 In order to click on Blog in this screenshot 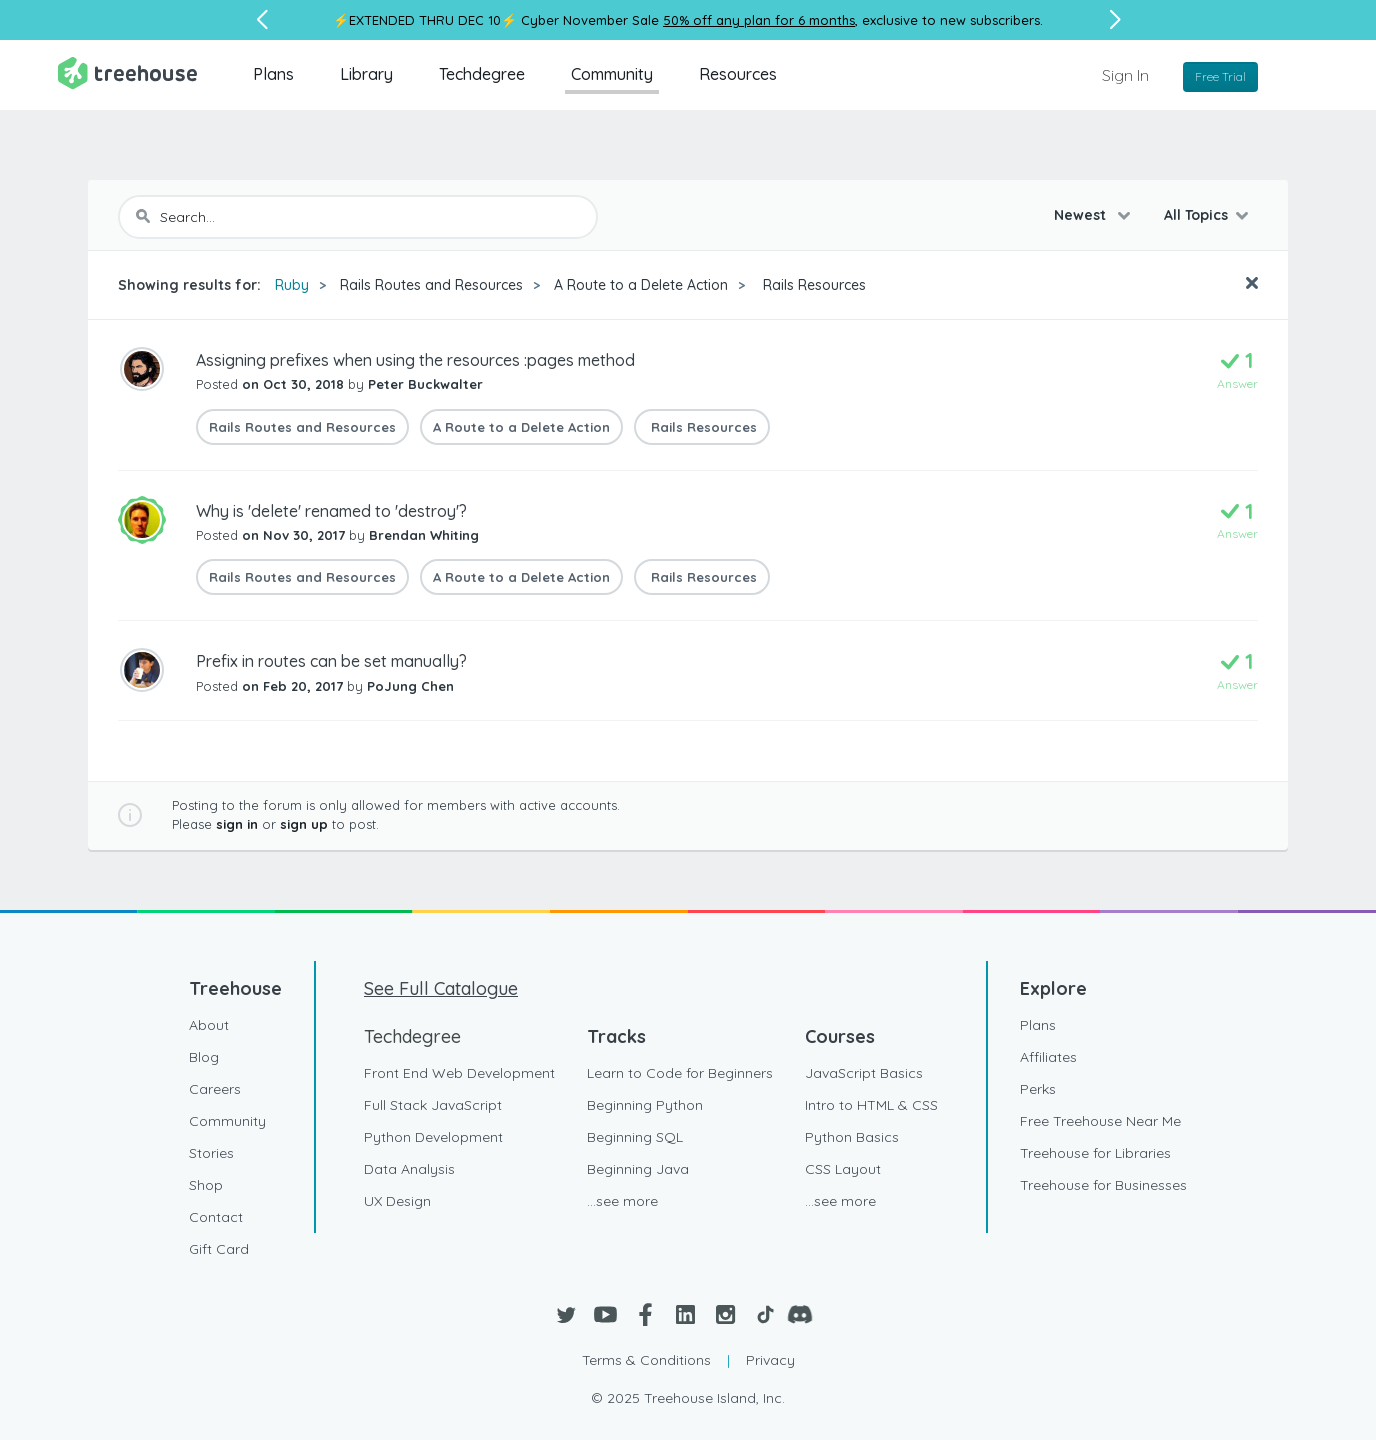, I will do `click(204, 1057)`.